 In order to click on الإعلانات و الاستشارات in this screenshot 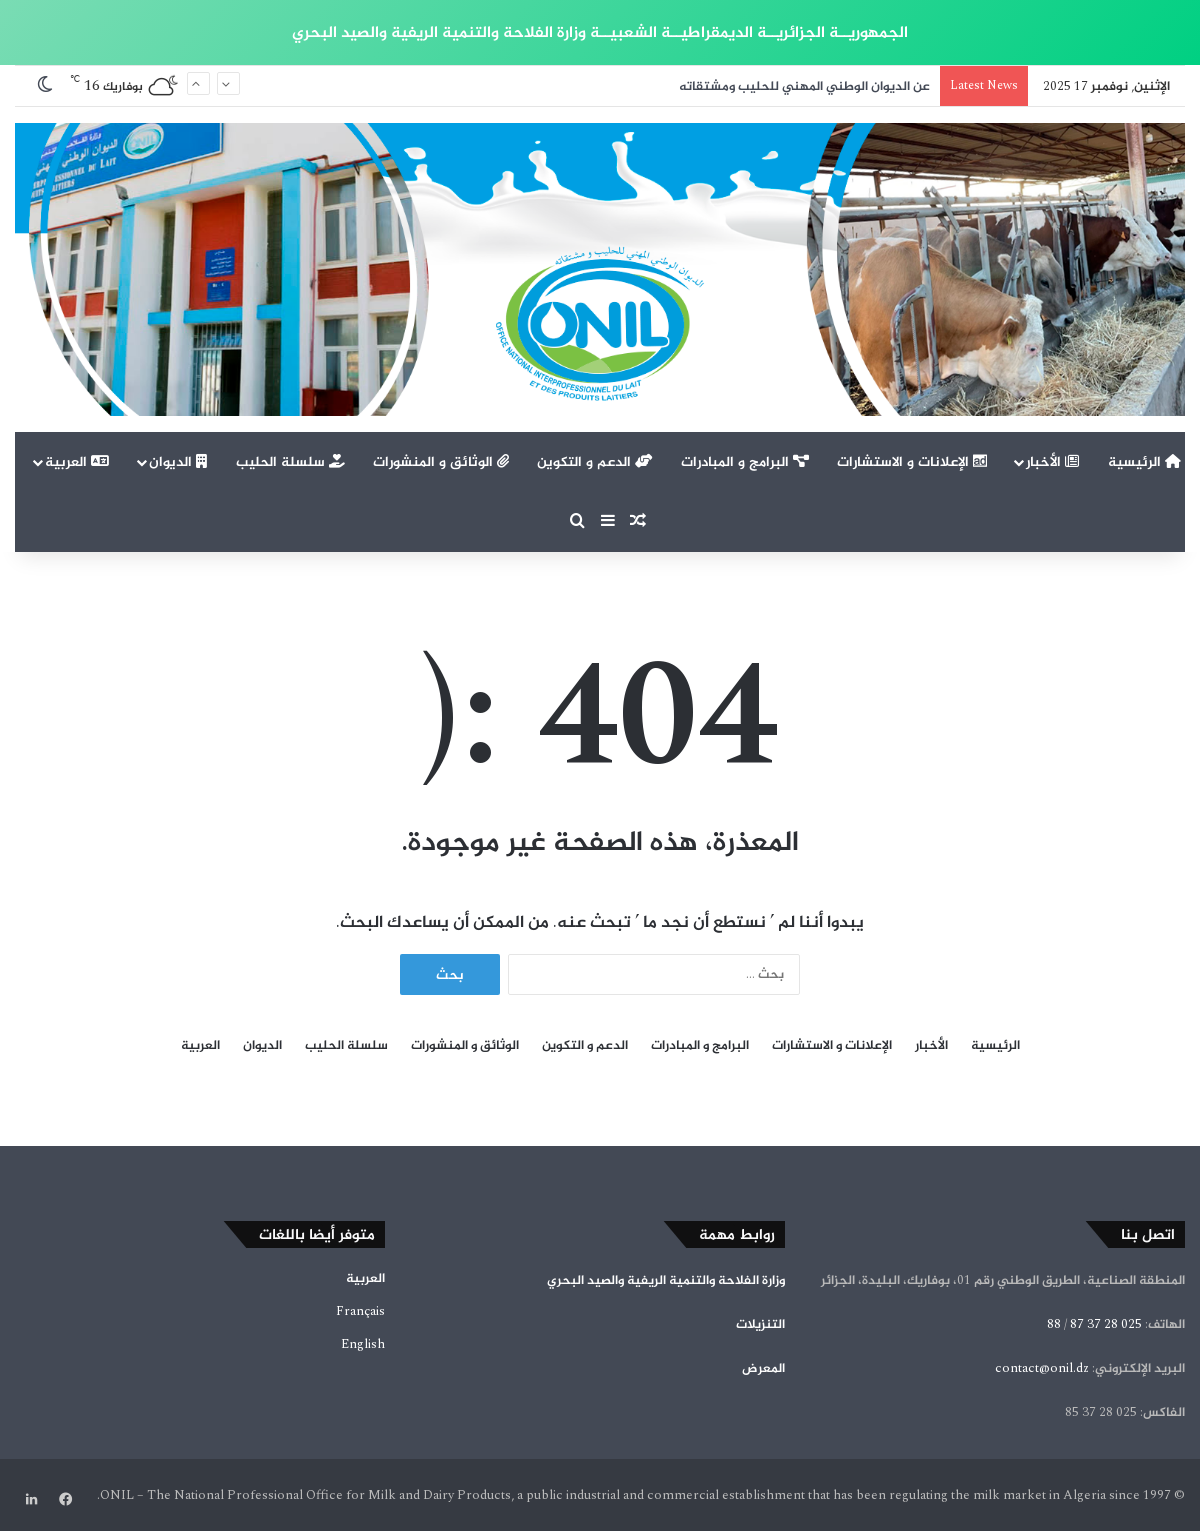, I will do `click(912, 461)`.